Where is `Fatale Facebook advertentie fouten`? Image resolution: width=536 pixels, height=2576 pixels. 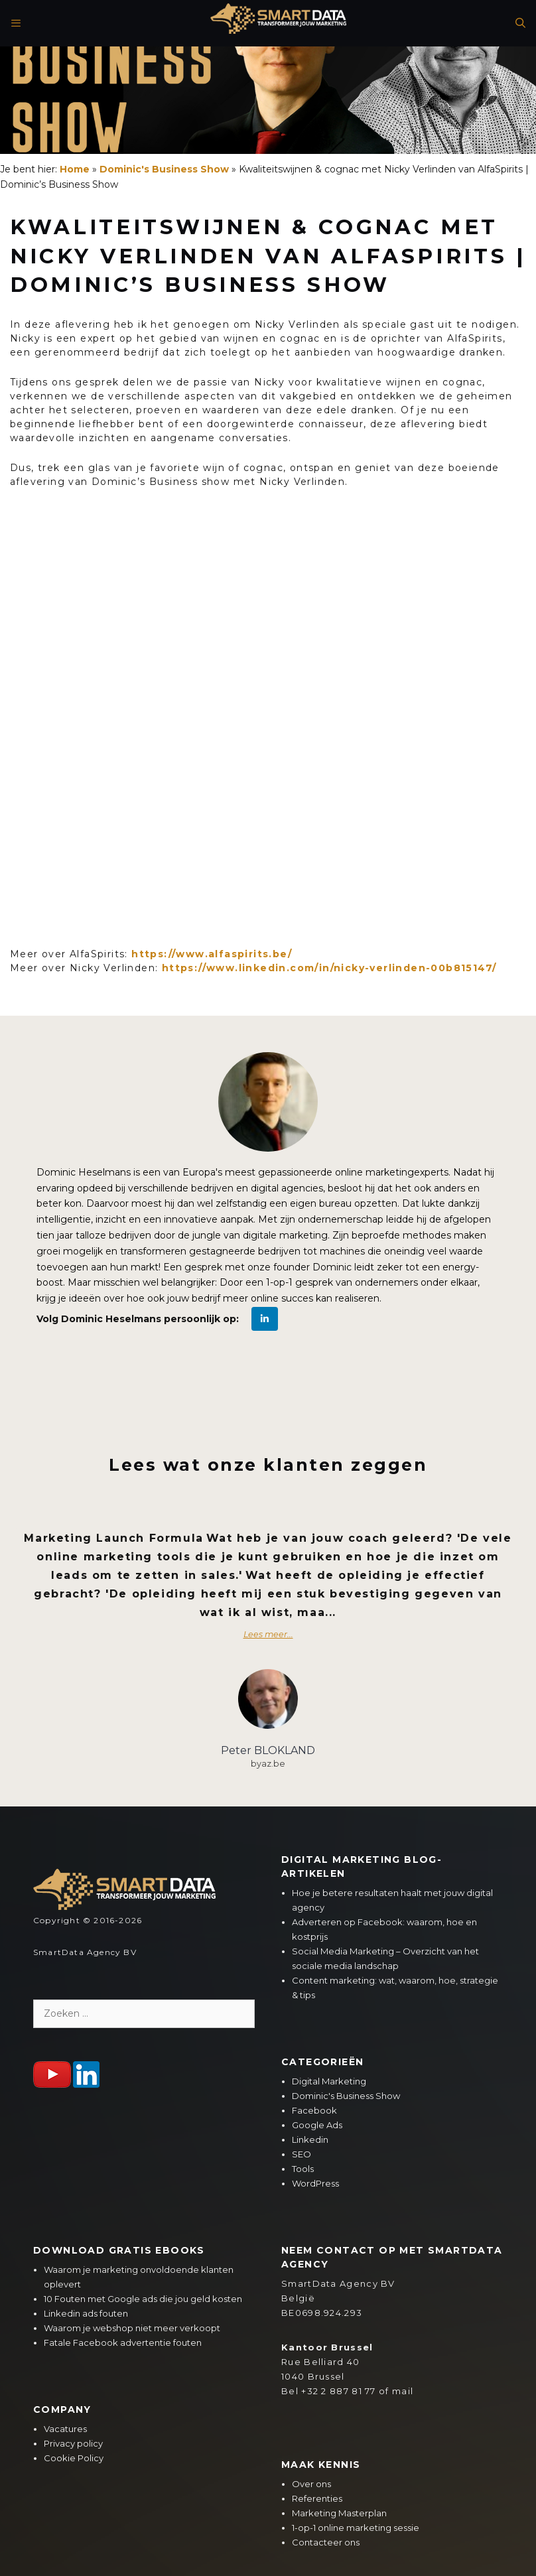
Fatale Facebook advertentie fouten is located at coordinates (123, 2342).